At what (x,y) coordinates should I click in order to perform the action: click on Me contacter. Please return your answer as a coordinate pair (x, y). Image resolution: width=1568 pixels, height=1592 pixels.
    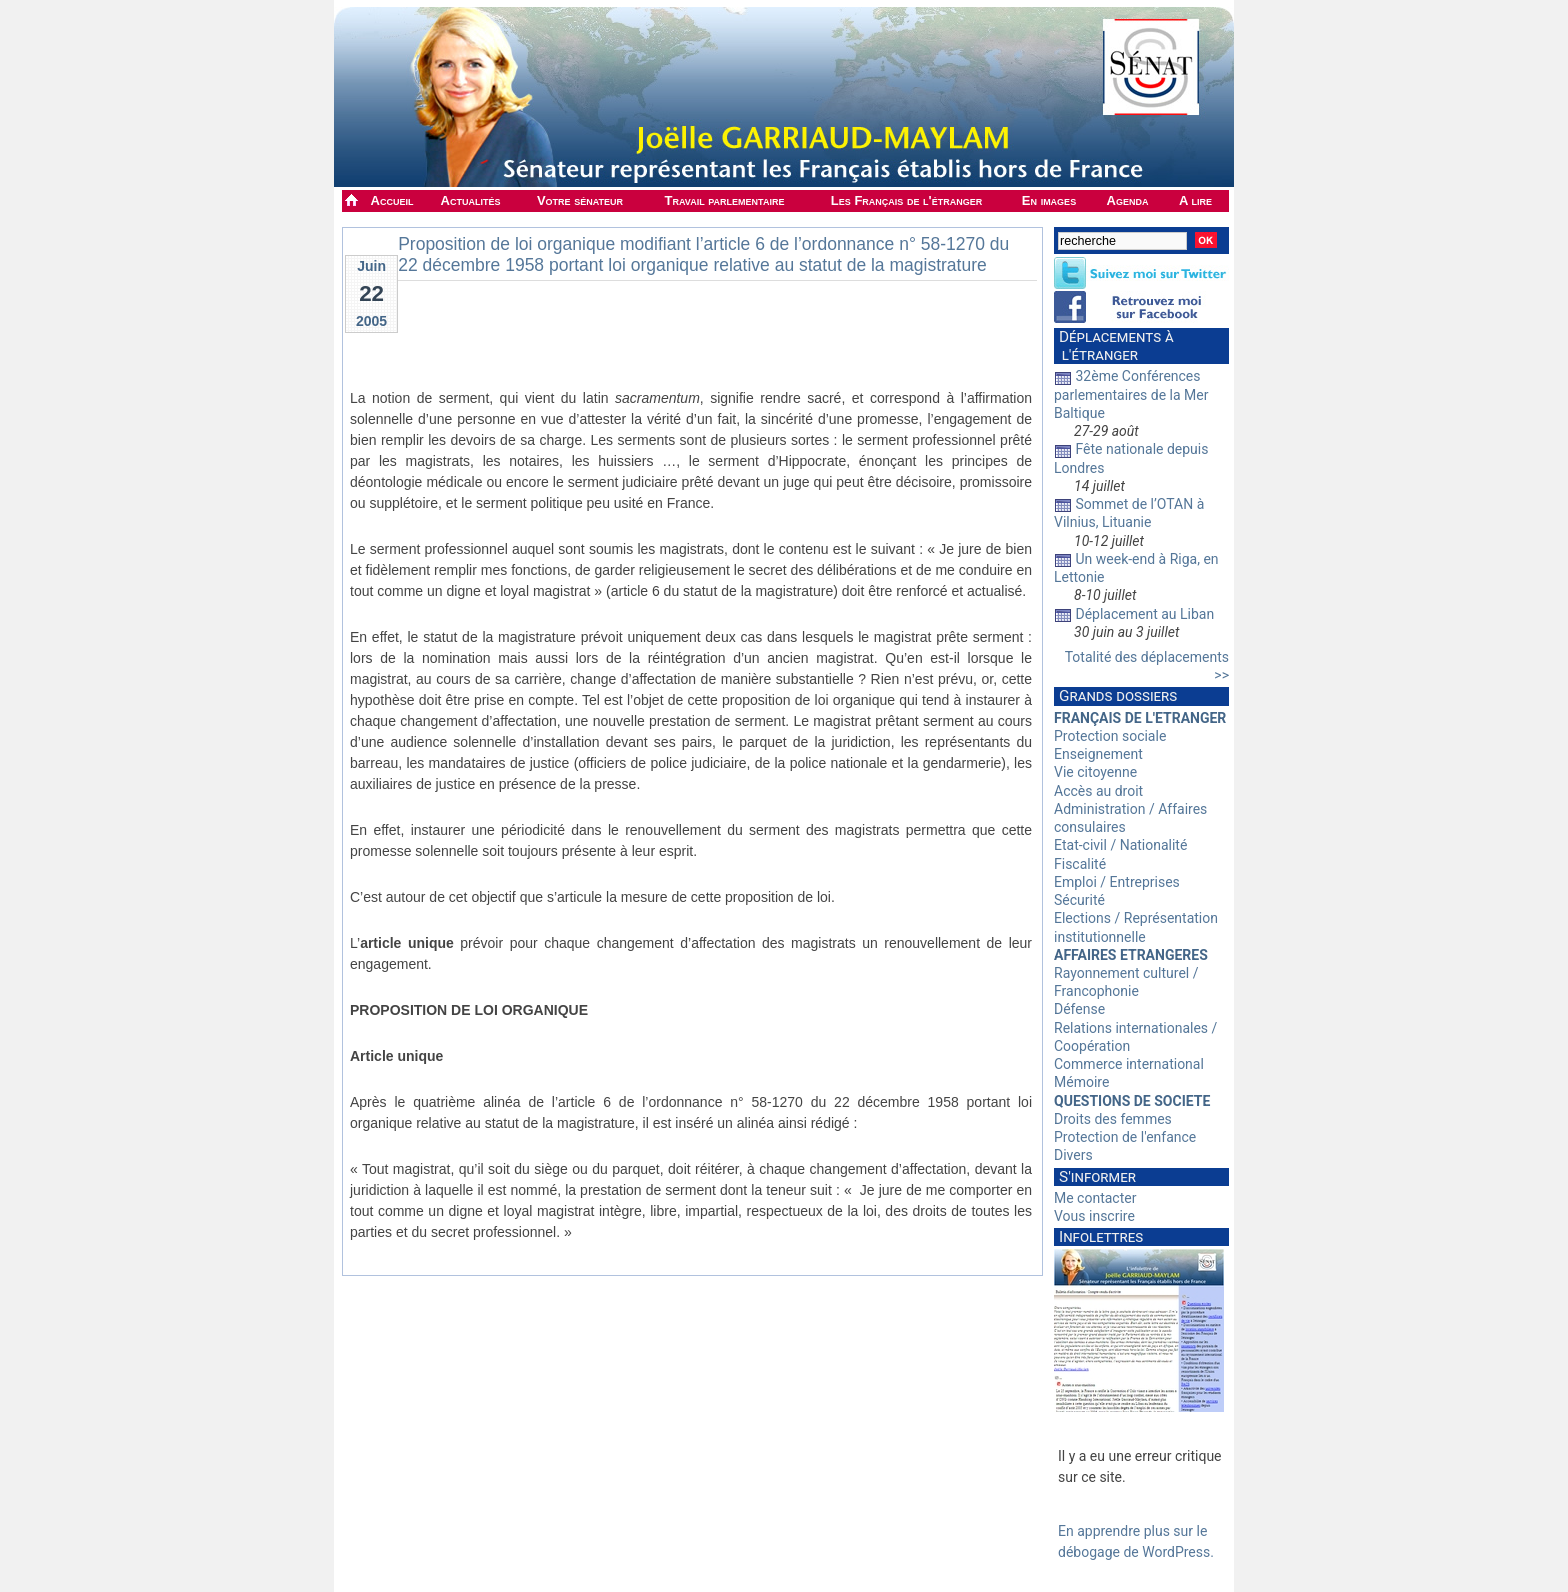
    Looking at the image, I should click on (1095, 1198).